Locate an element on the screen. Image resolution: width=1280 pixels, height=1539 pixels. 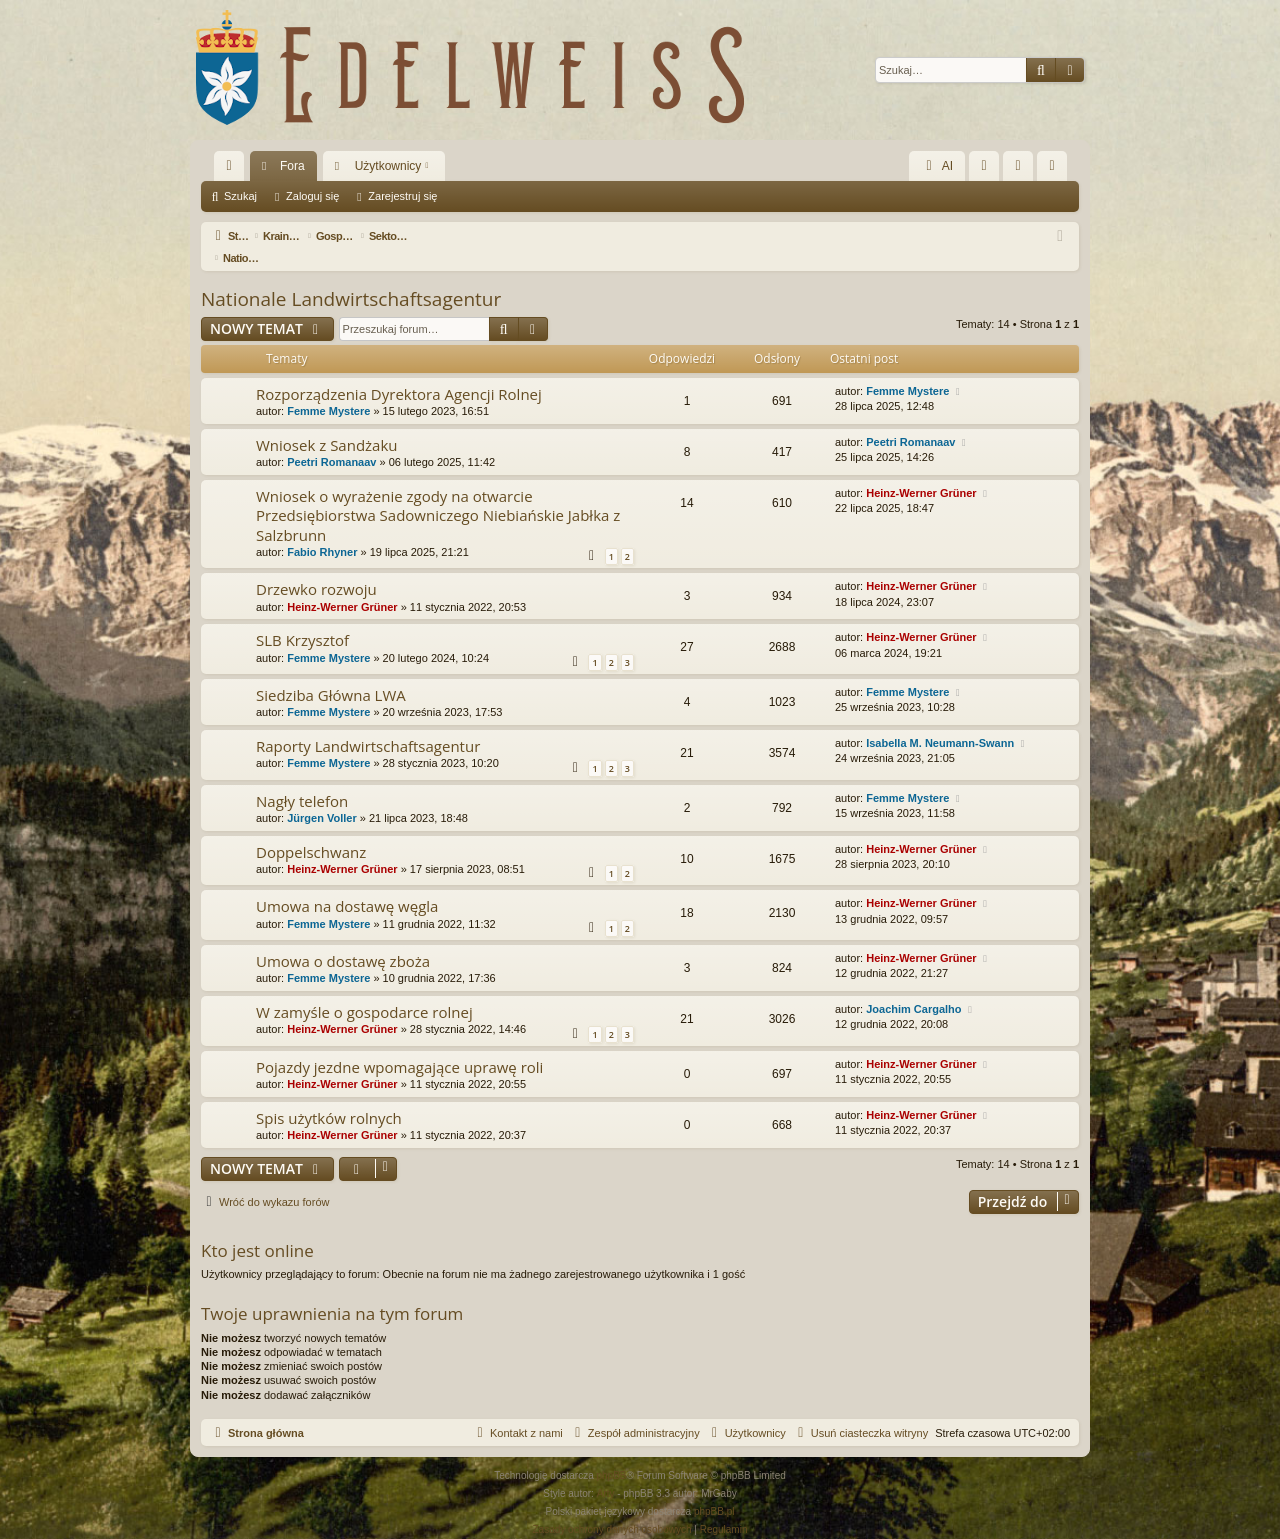
[menuitem] is located at coordinates (984, 166).